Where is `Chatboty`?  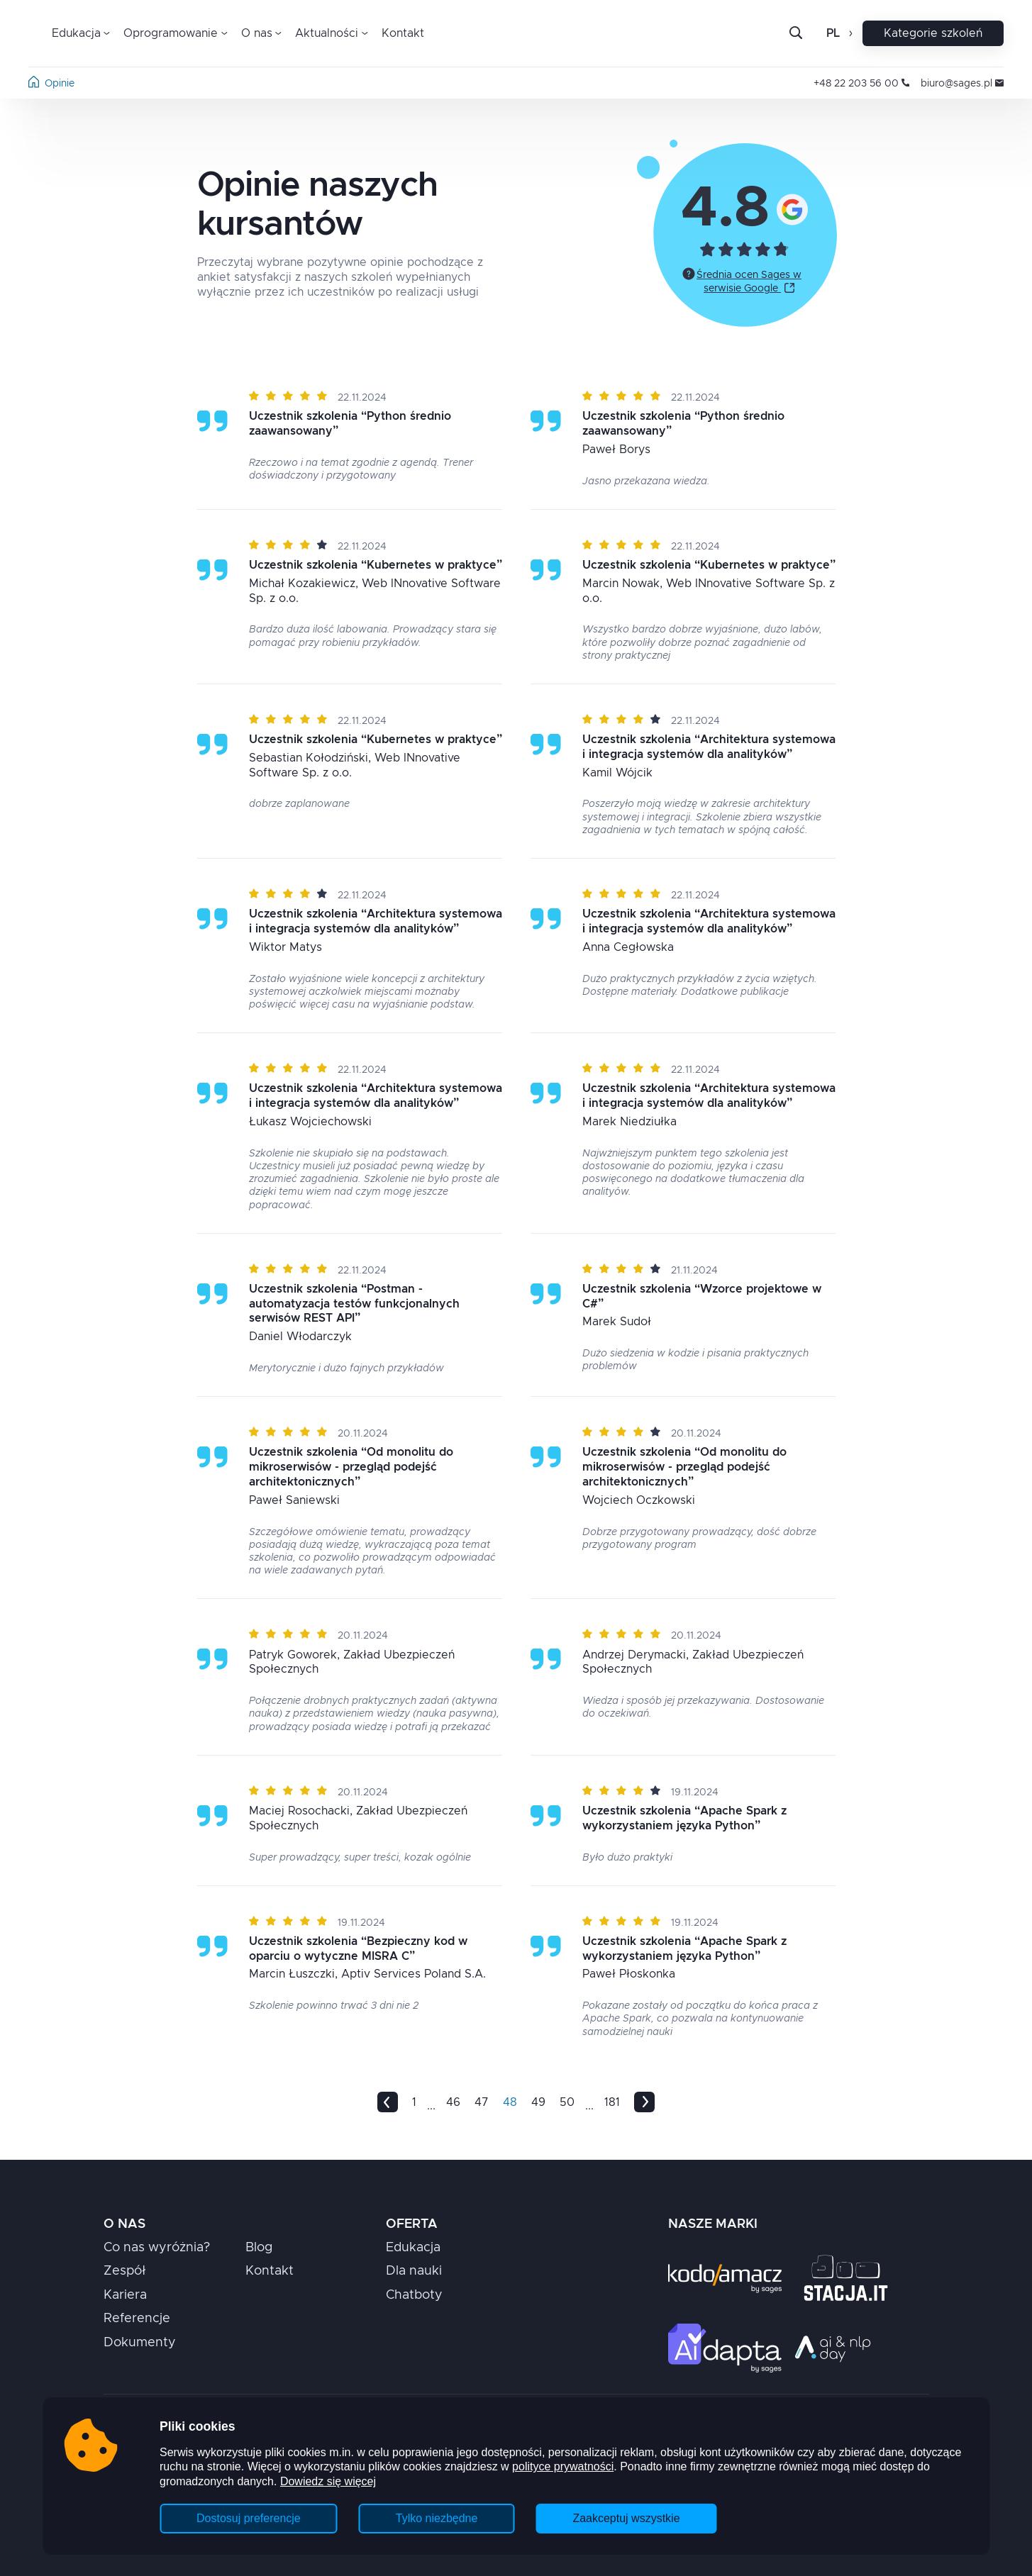
Chatboty is located at coordinates (414, 2295).